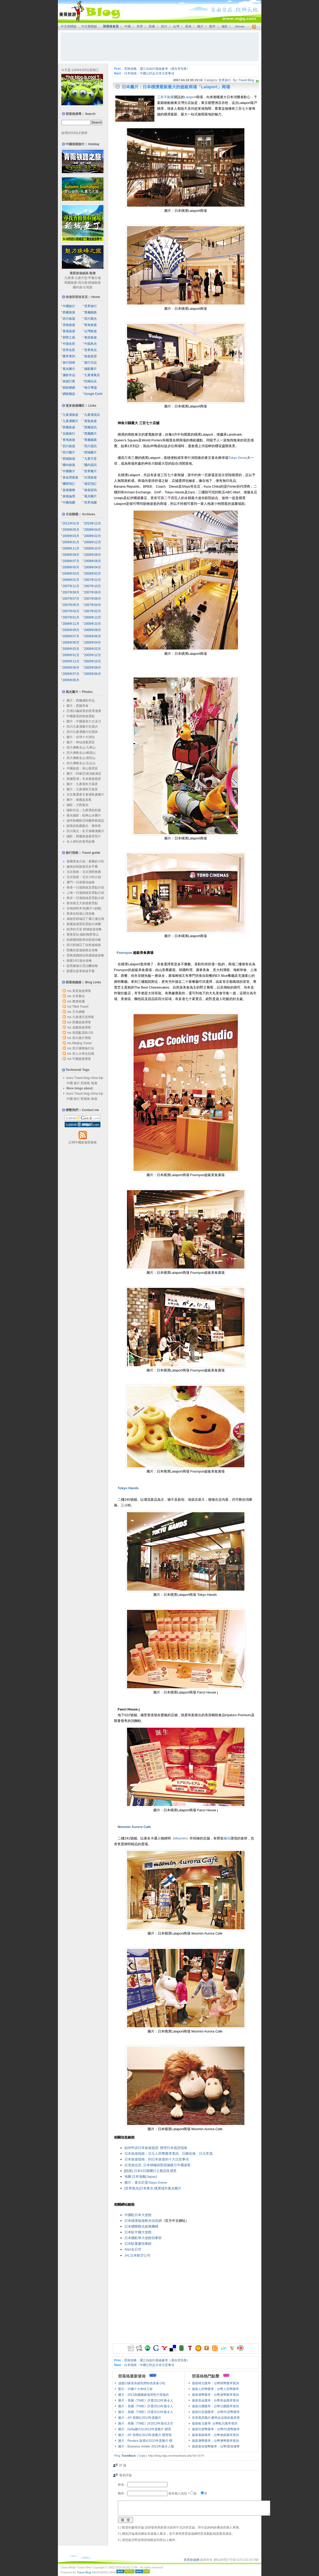 This screenshot has height=2576, width=319. Describe the element at coordinates (82, 903) in the screenshot. I see `新加坡五大旅遊新景點` at that location.